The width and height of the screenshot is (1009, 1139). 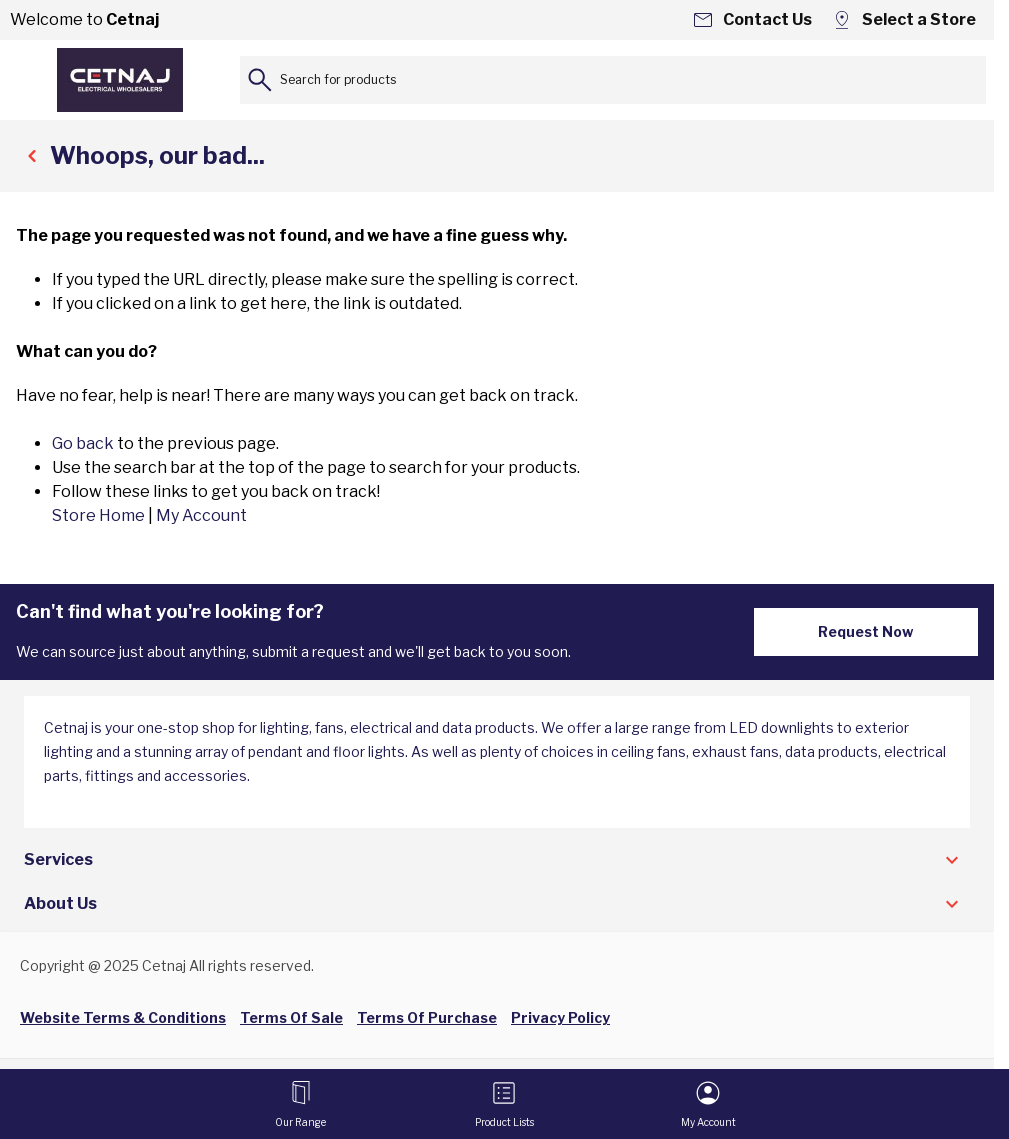 What do you see at coordinates (560, 1017) in the screenshot?
I see `Privacy Policy` at bounding box center [560, 1017].